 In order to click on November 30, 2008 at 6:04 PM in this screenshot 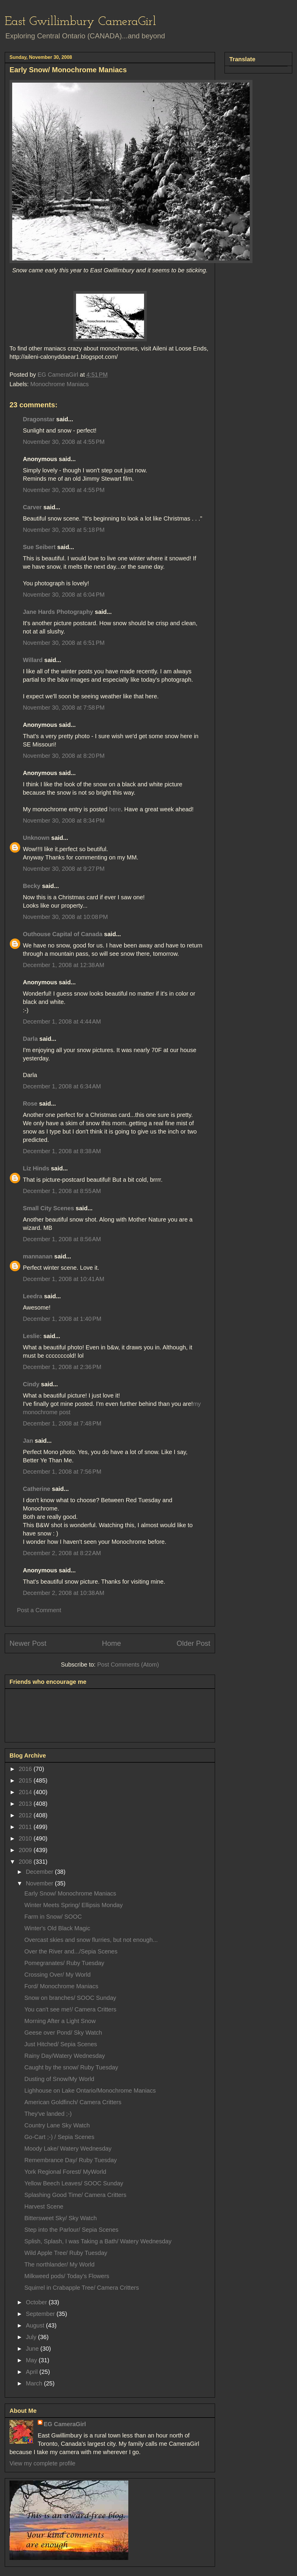, I will do `click(64, 594)`.